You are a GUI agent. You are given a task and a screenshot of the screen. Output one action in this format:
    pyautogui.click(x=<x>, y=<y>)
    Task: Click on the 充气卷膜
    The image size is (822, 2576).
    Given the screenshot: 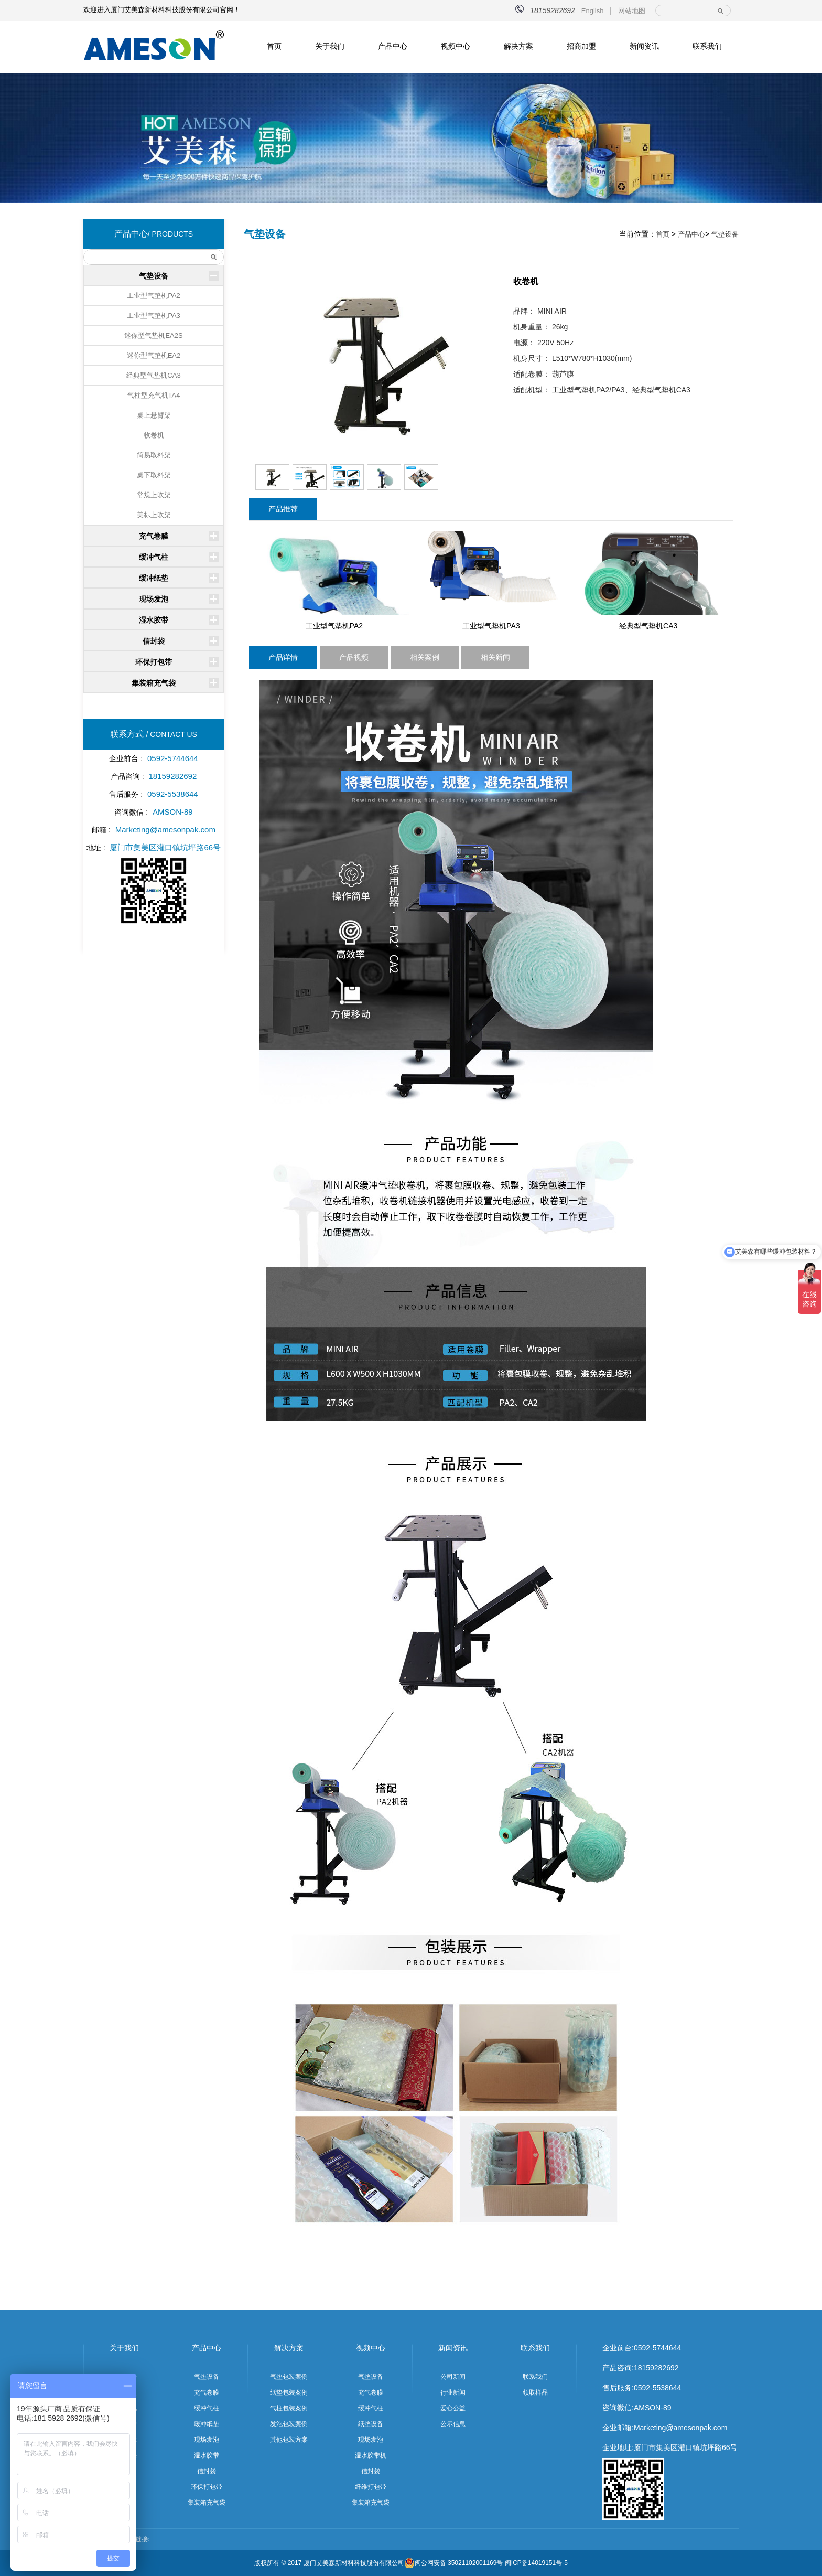 What is the action you would take?
    pyautogui.click(x=153, y=536)
    